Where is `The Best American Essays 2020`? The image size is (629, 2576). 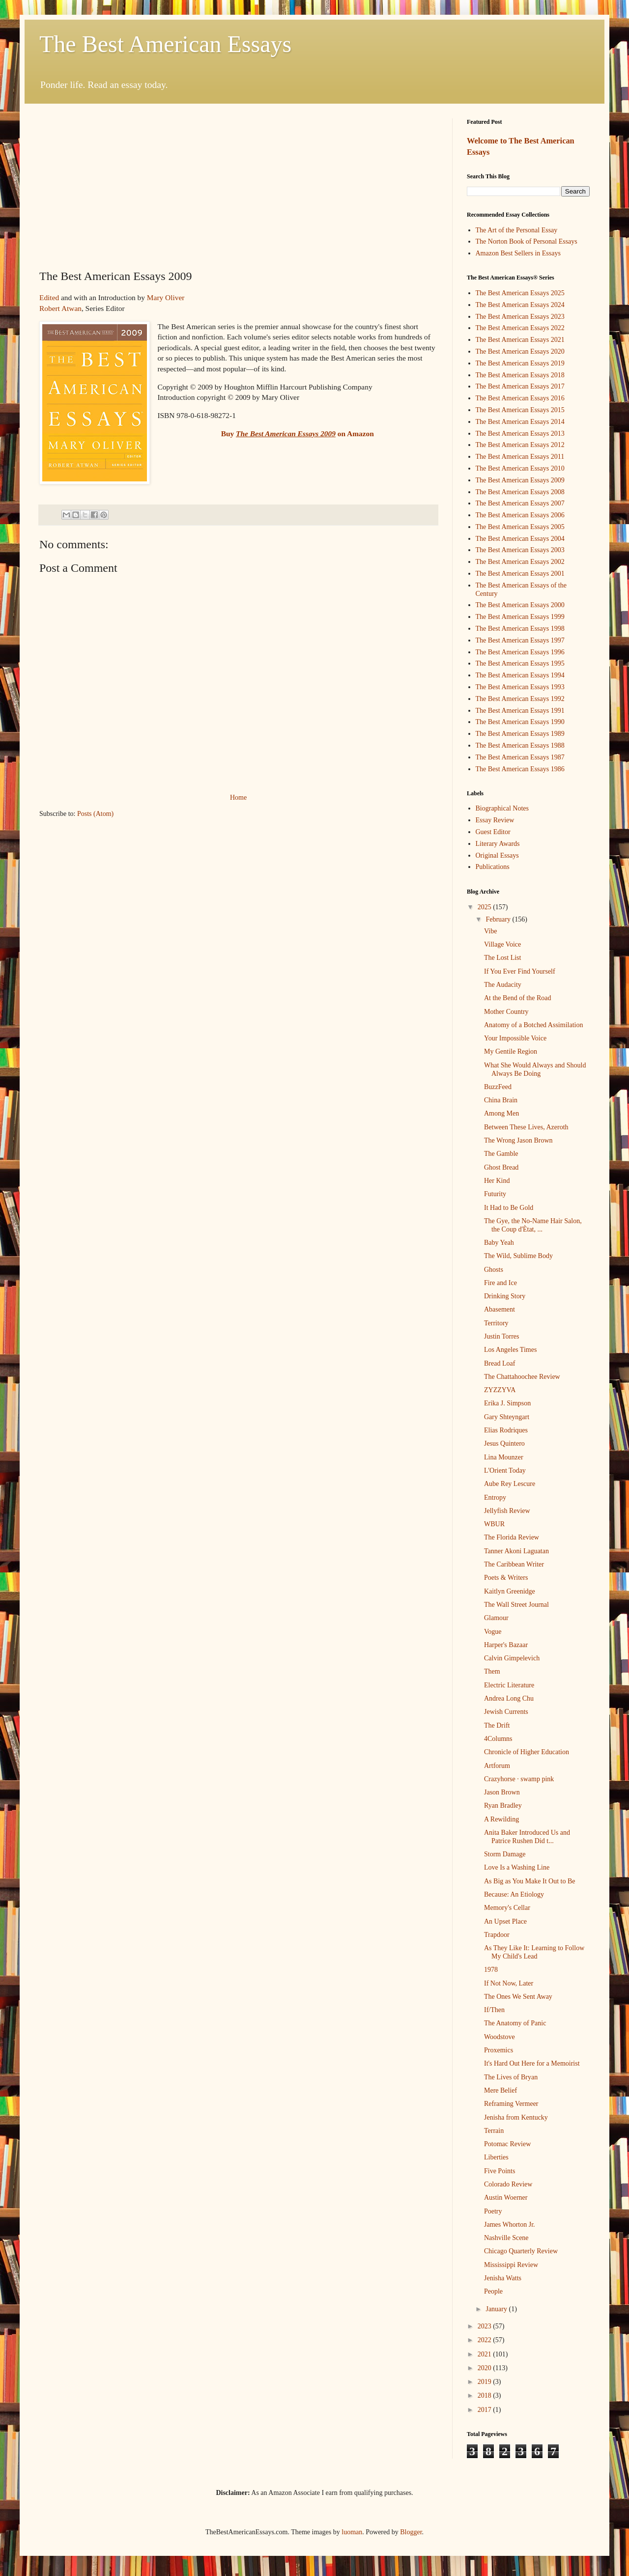 The Best American Essays 2020 is located at coordinates (520, 351).